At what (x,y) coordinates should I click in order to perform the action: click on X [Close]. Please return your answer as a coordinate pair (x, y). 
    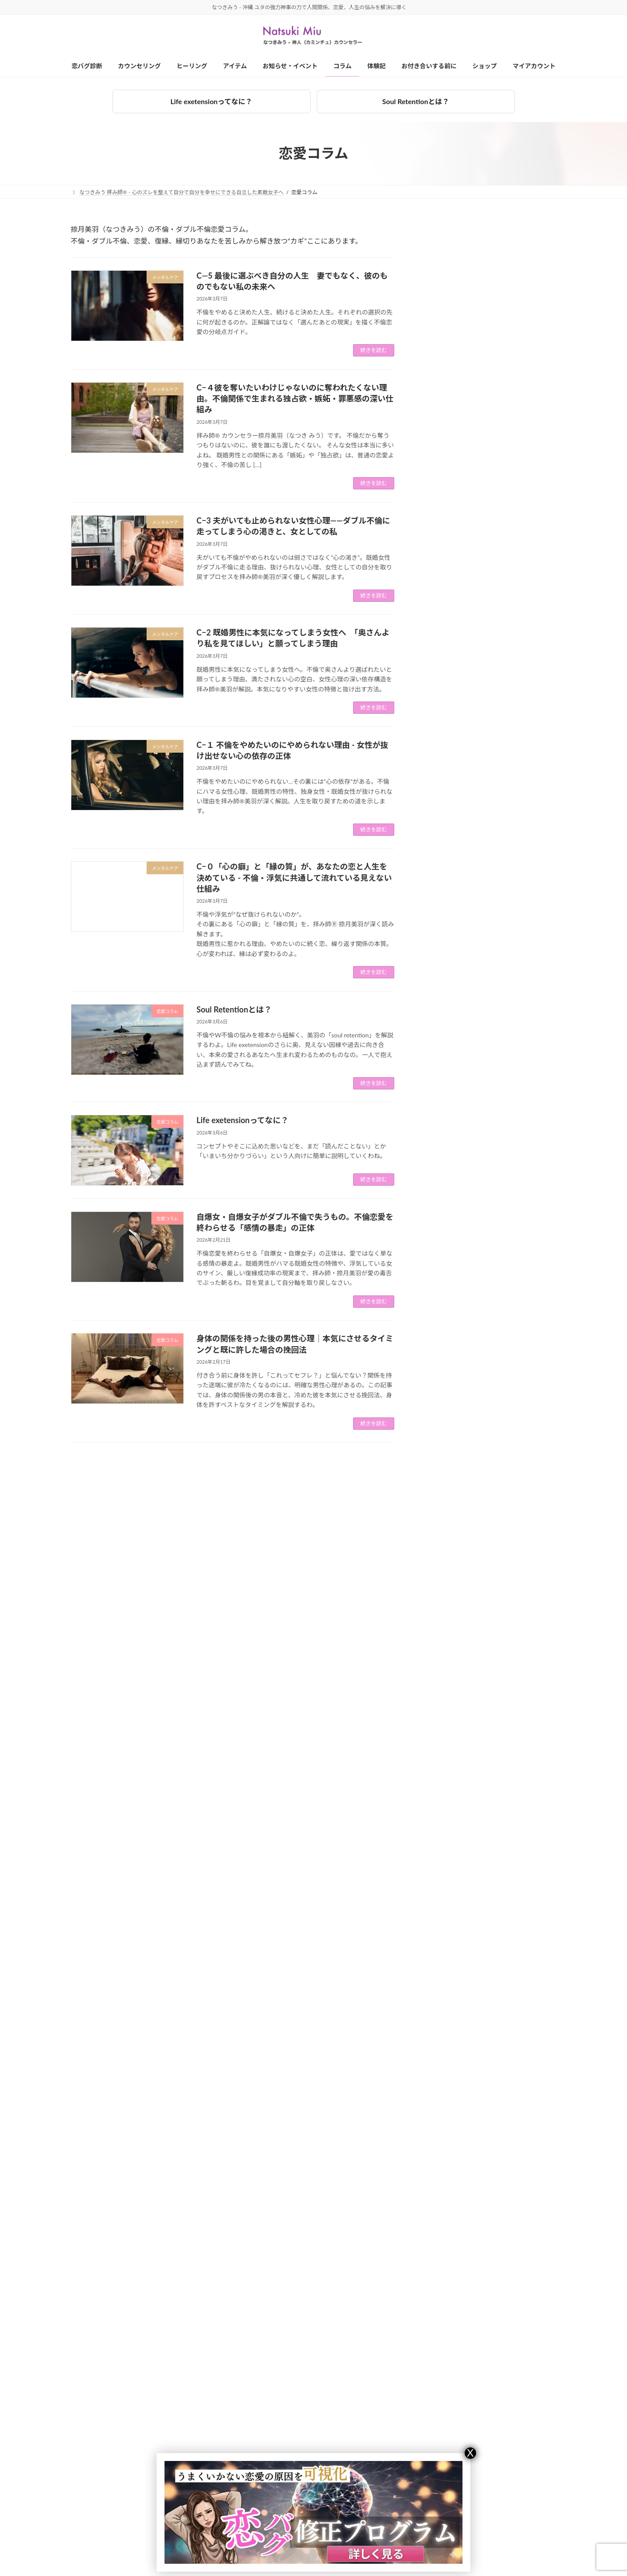
    Looking at the image, I should click on (470, 2453).